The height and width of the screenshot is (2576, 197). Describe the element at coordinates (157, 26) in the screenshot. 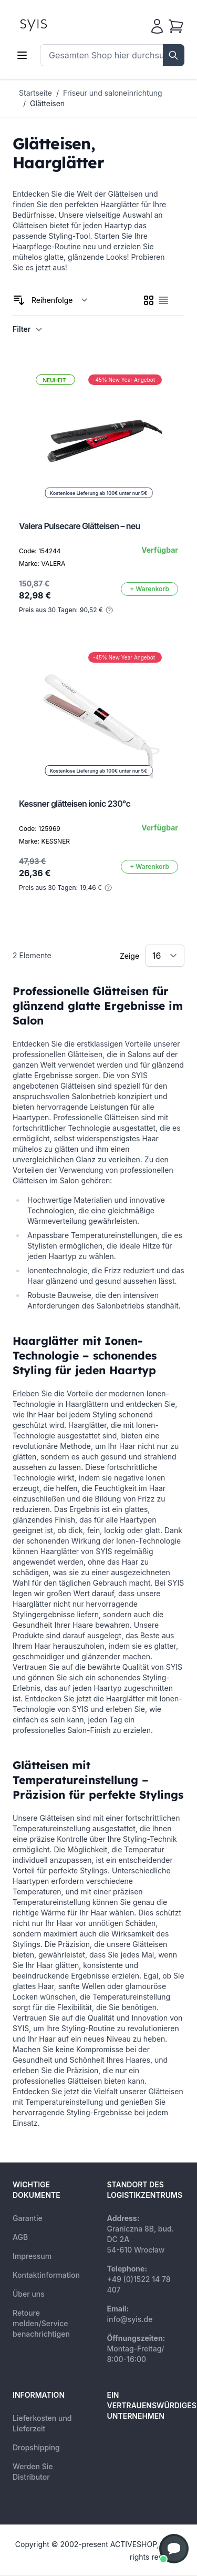

I see `[Mein Konto]` at that location.